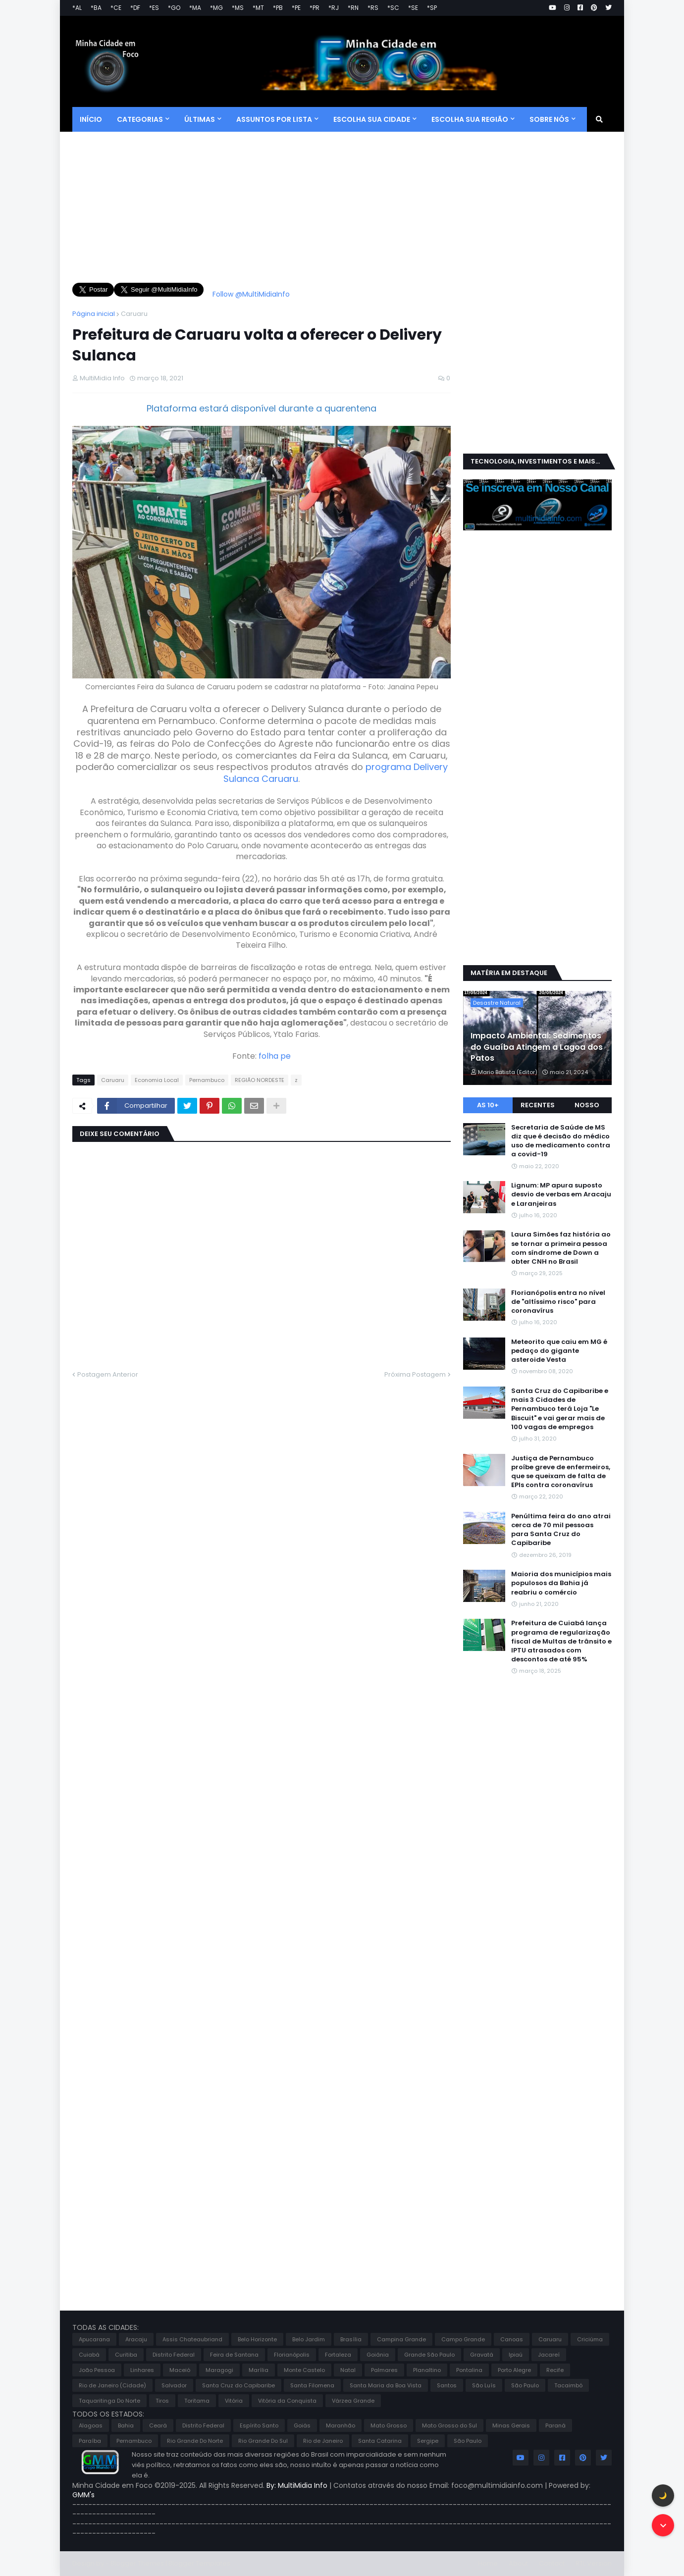 The width and height of the screenshot is (684, 2576). Describe the element at coordinates (238, 7) in the screenshot. I see `*MS` at that location.